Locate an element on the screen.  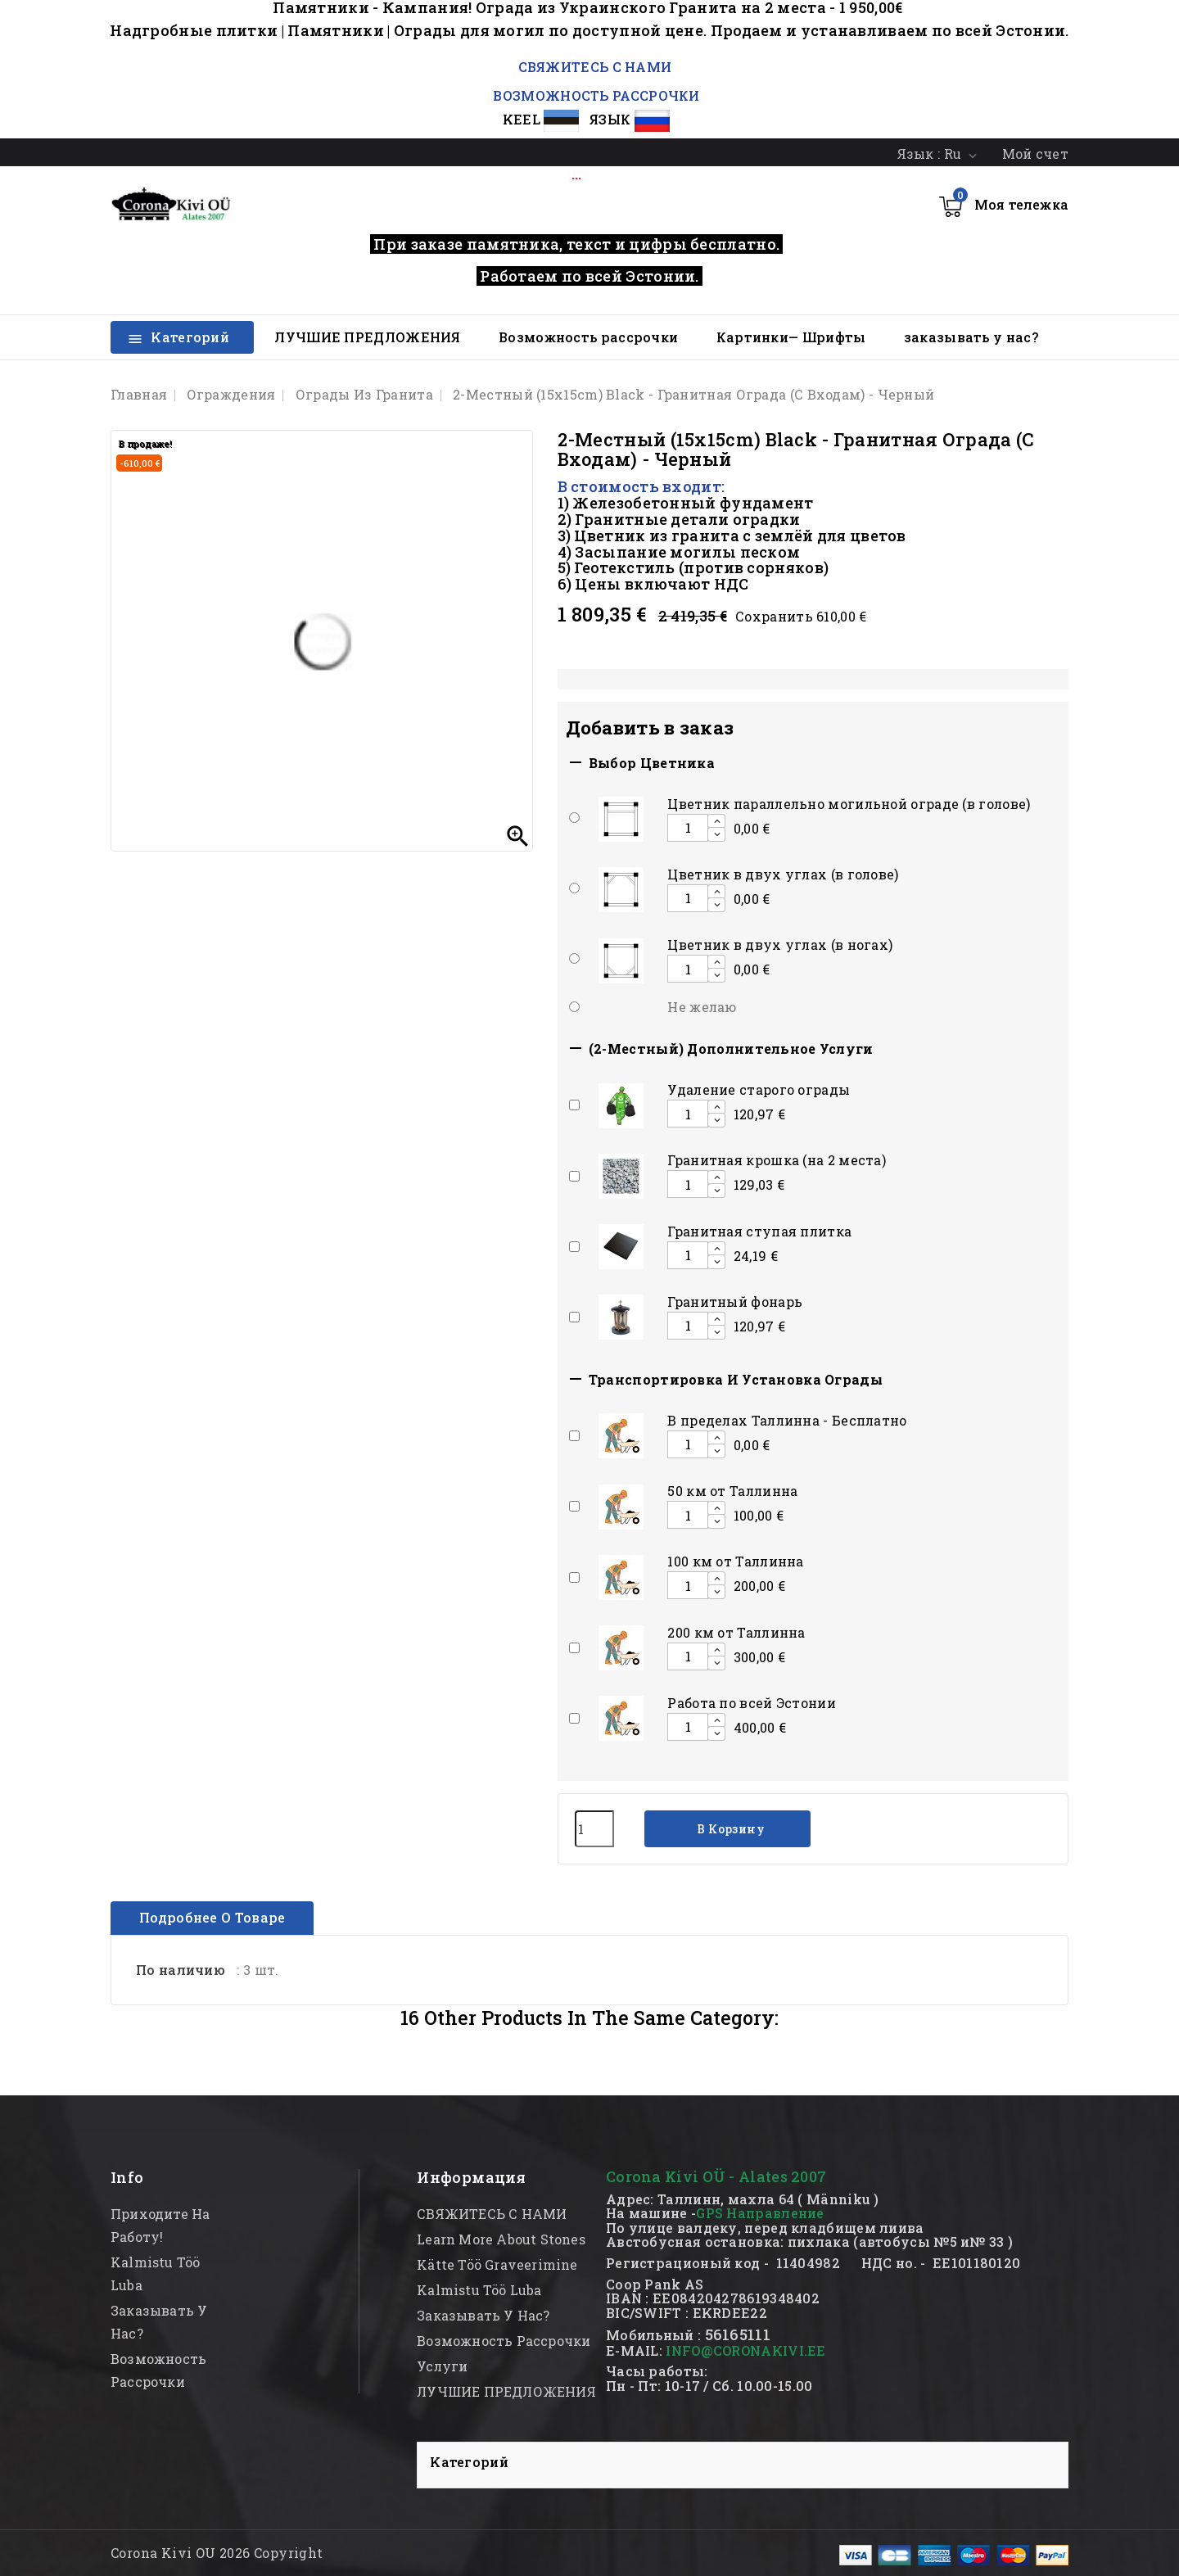
kätte töö graveerimine is located at coordinates (497, 2264).